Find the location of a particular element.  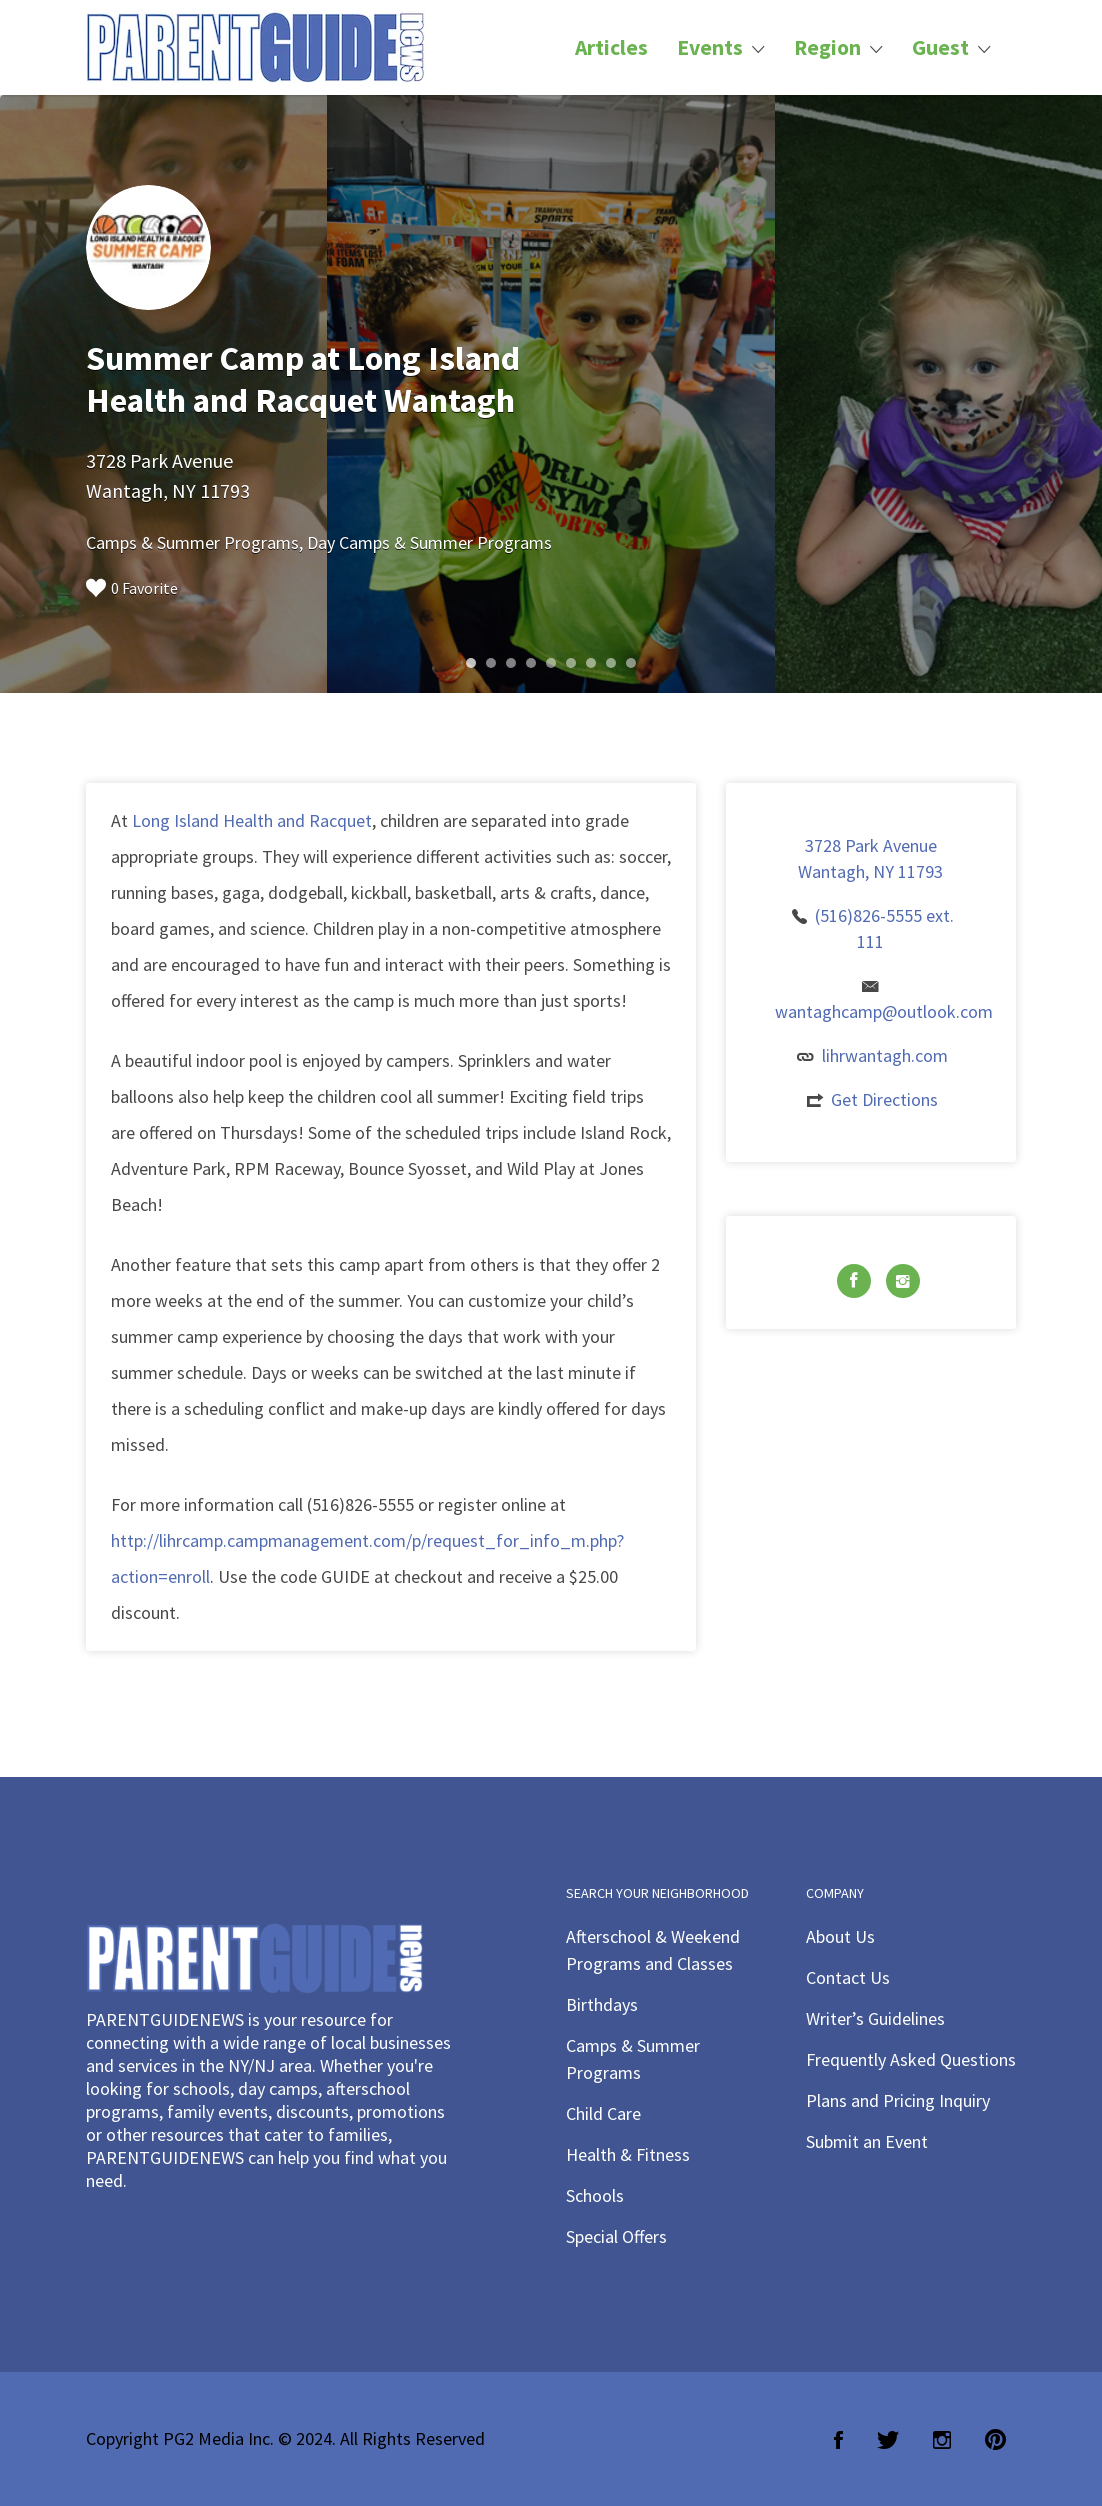

Region is located at coordinates (827, 47).